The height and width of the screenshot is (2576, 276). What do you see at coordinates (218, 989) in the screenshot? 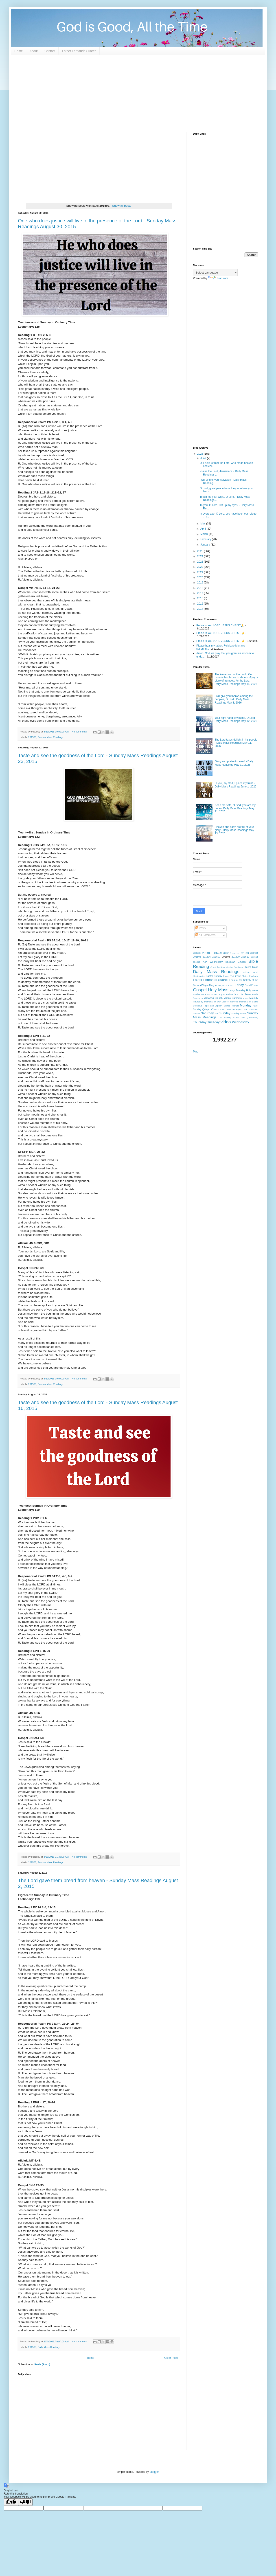
I see `Holy Mass` at bounding box center [218, 989].